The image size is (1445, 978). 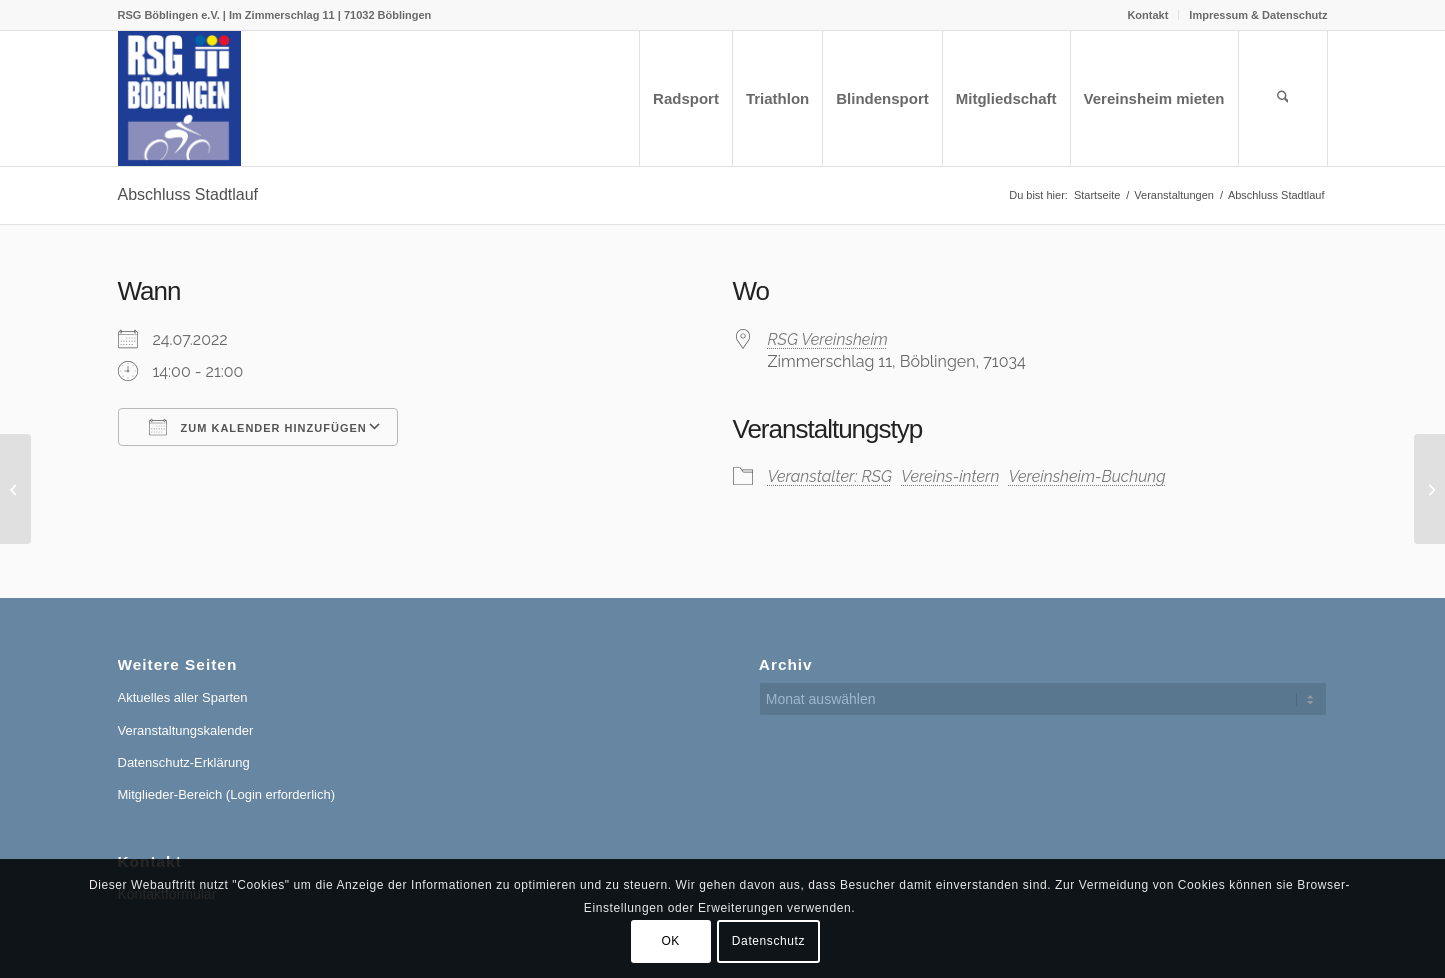 What do you see at coordinates (1258, 15) in the screenshot?
I see `Impressum & Datenschutz` at bounding box center [1258, 15].